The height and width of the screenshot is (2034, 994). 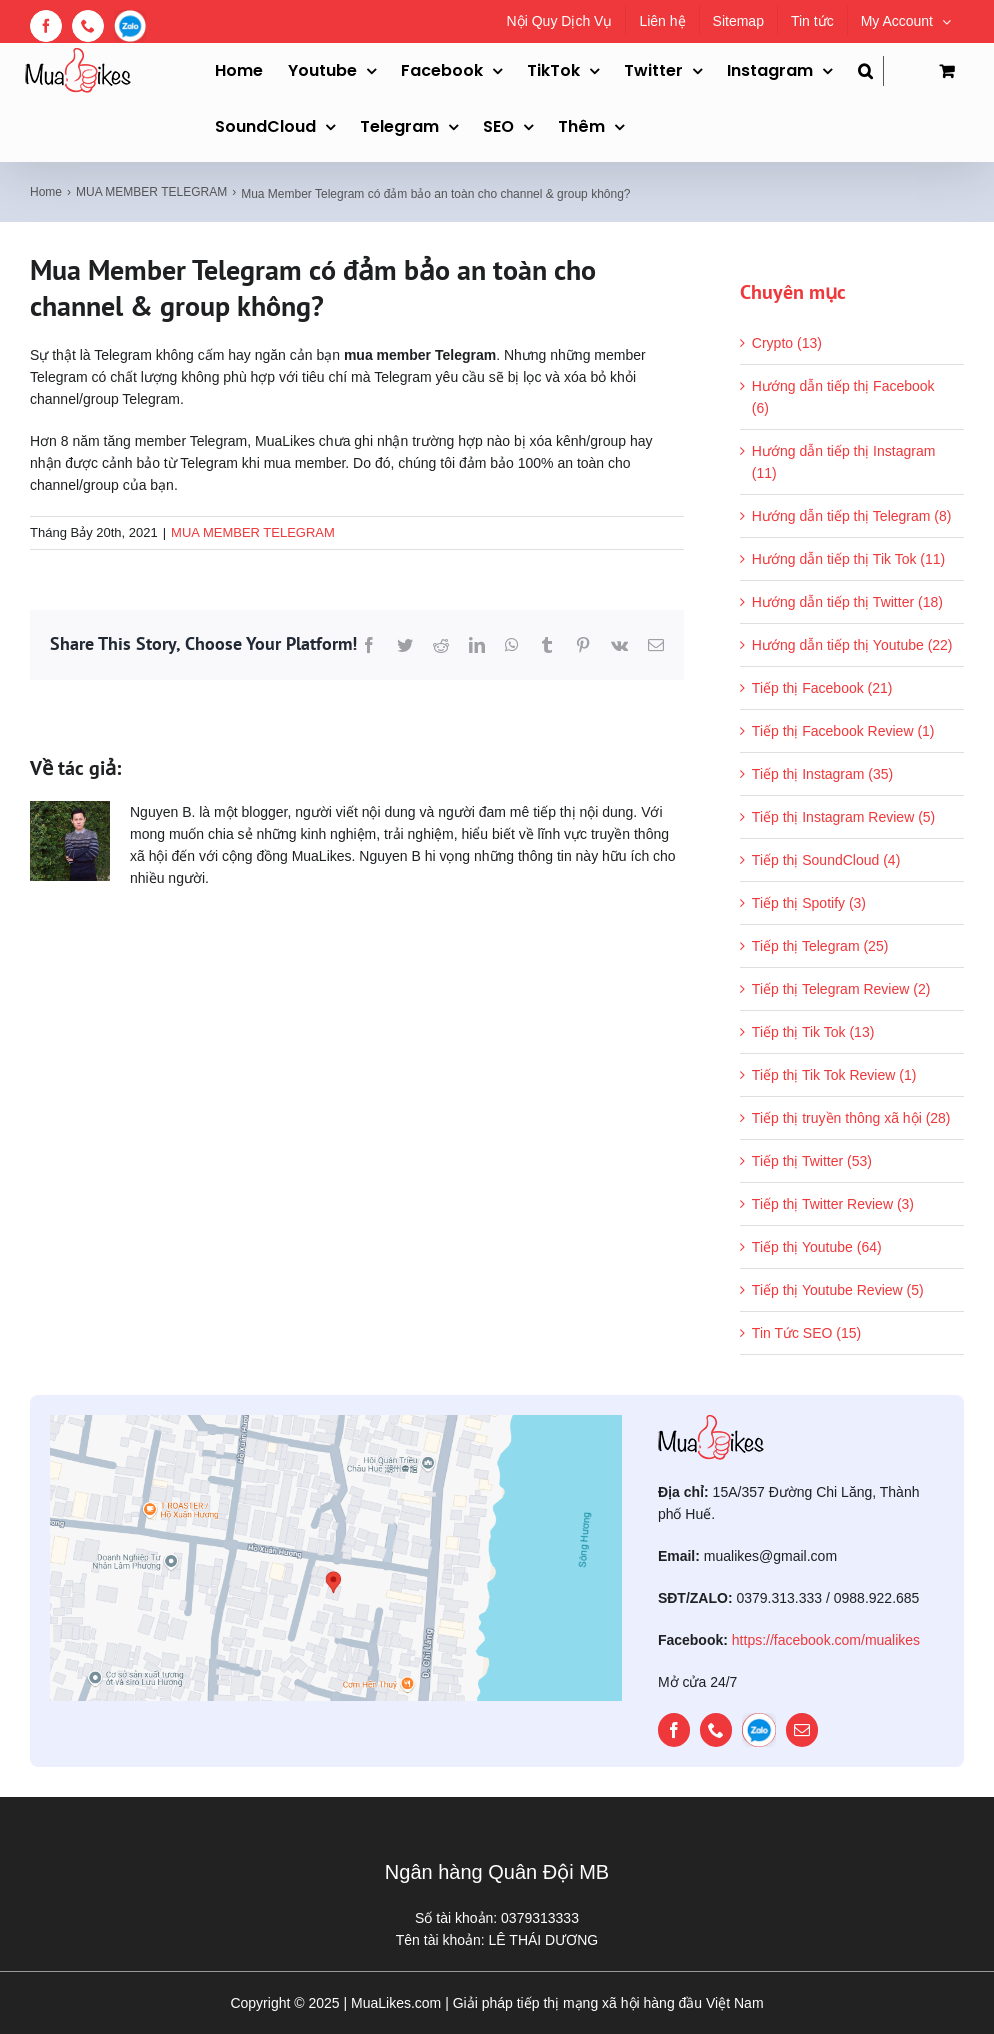 I want to click on [mualikes_logo], so click(x=711, y=1422).